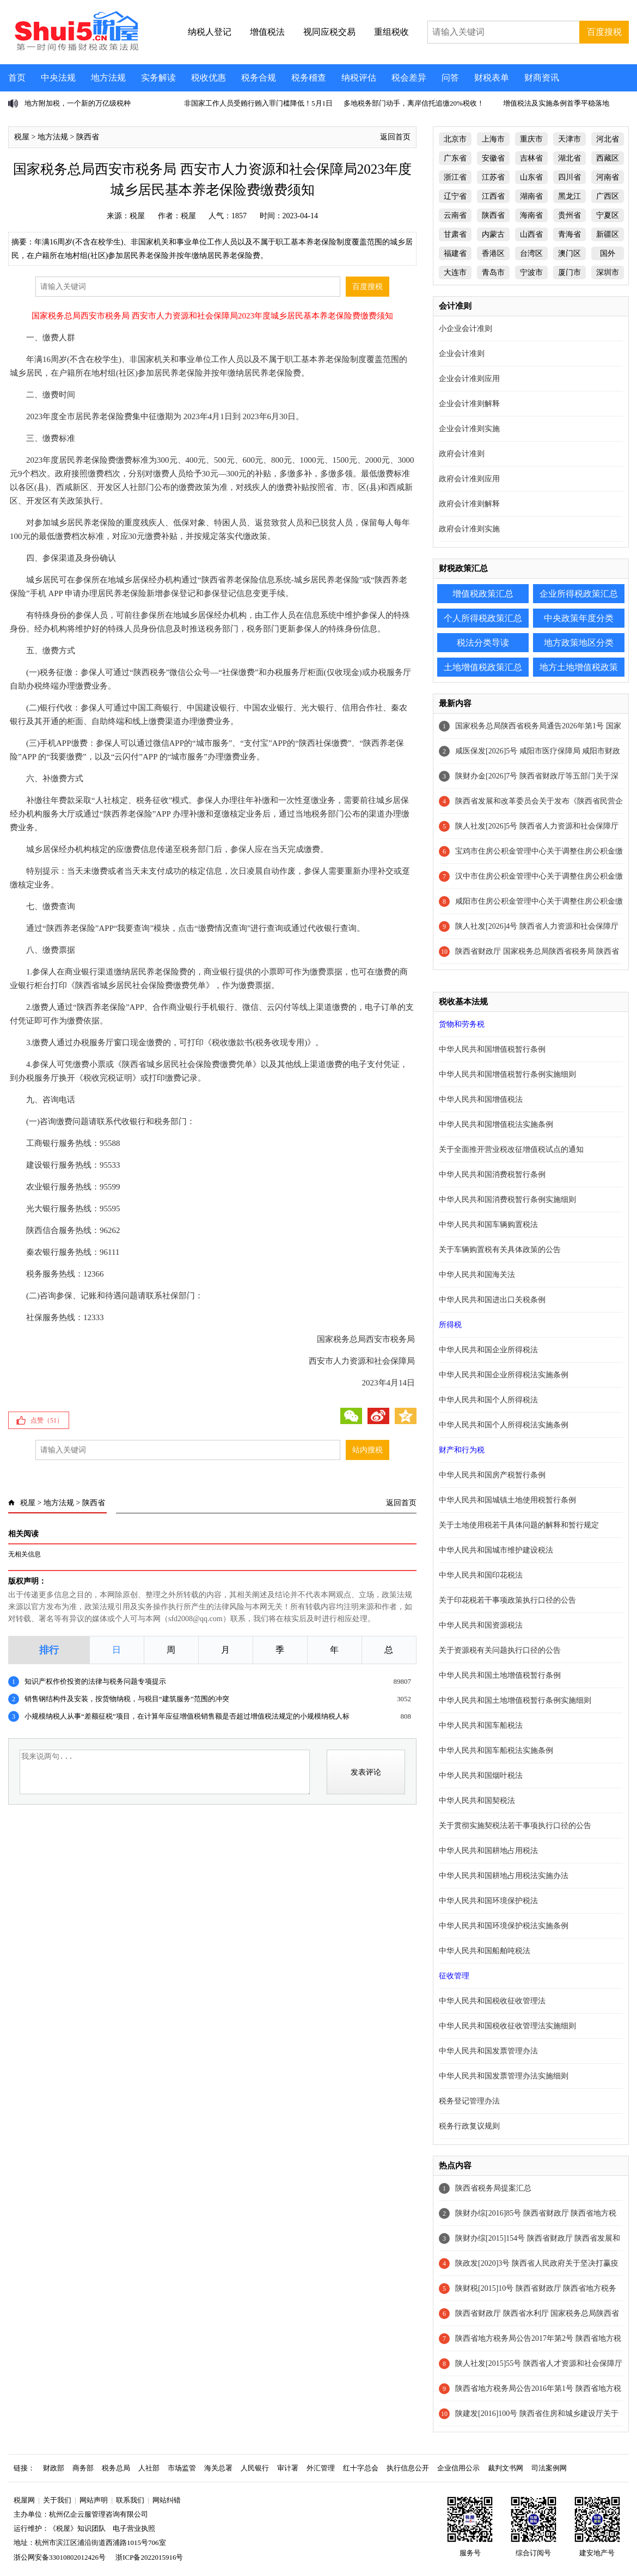 This screenshot has height=2576, width=637. What do you see at coordinates (556, 103) in the screenshot?
I see `增值税法及实施条例首季平稳落地` at bounding box center [556, 103].